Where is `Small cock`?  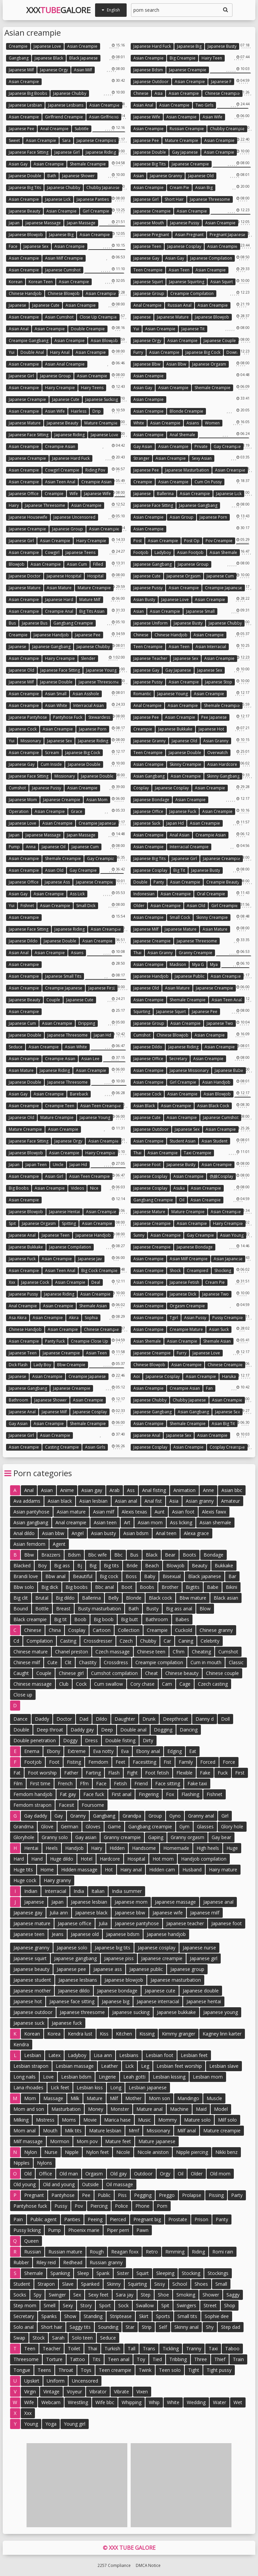
Small cock is located at coordinates (180, 917).